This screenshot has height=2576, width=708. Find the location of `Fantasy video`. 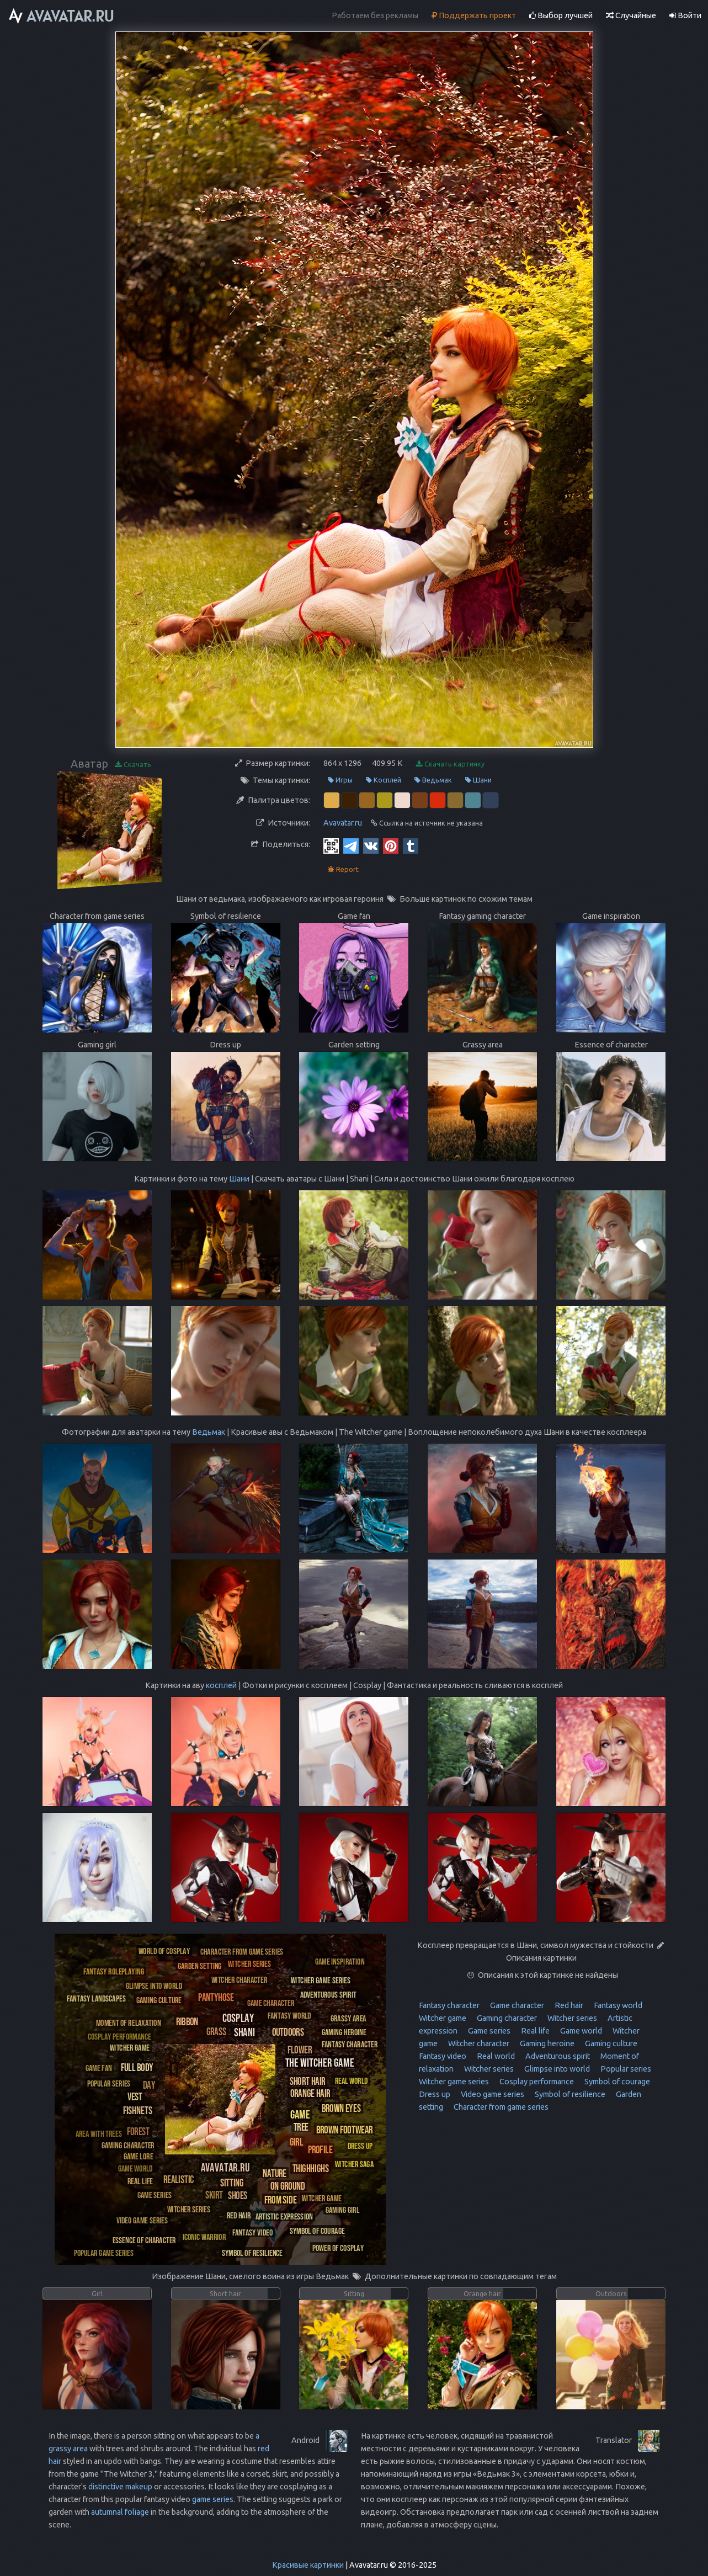

Fantasy video is located at coordinates (442, 2056).